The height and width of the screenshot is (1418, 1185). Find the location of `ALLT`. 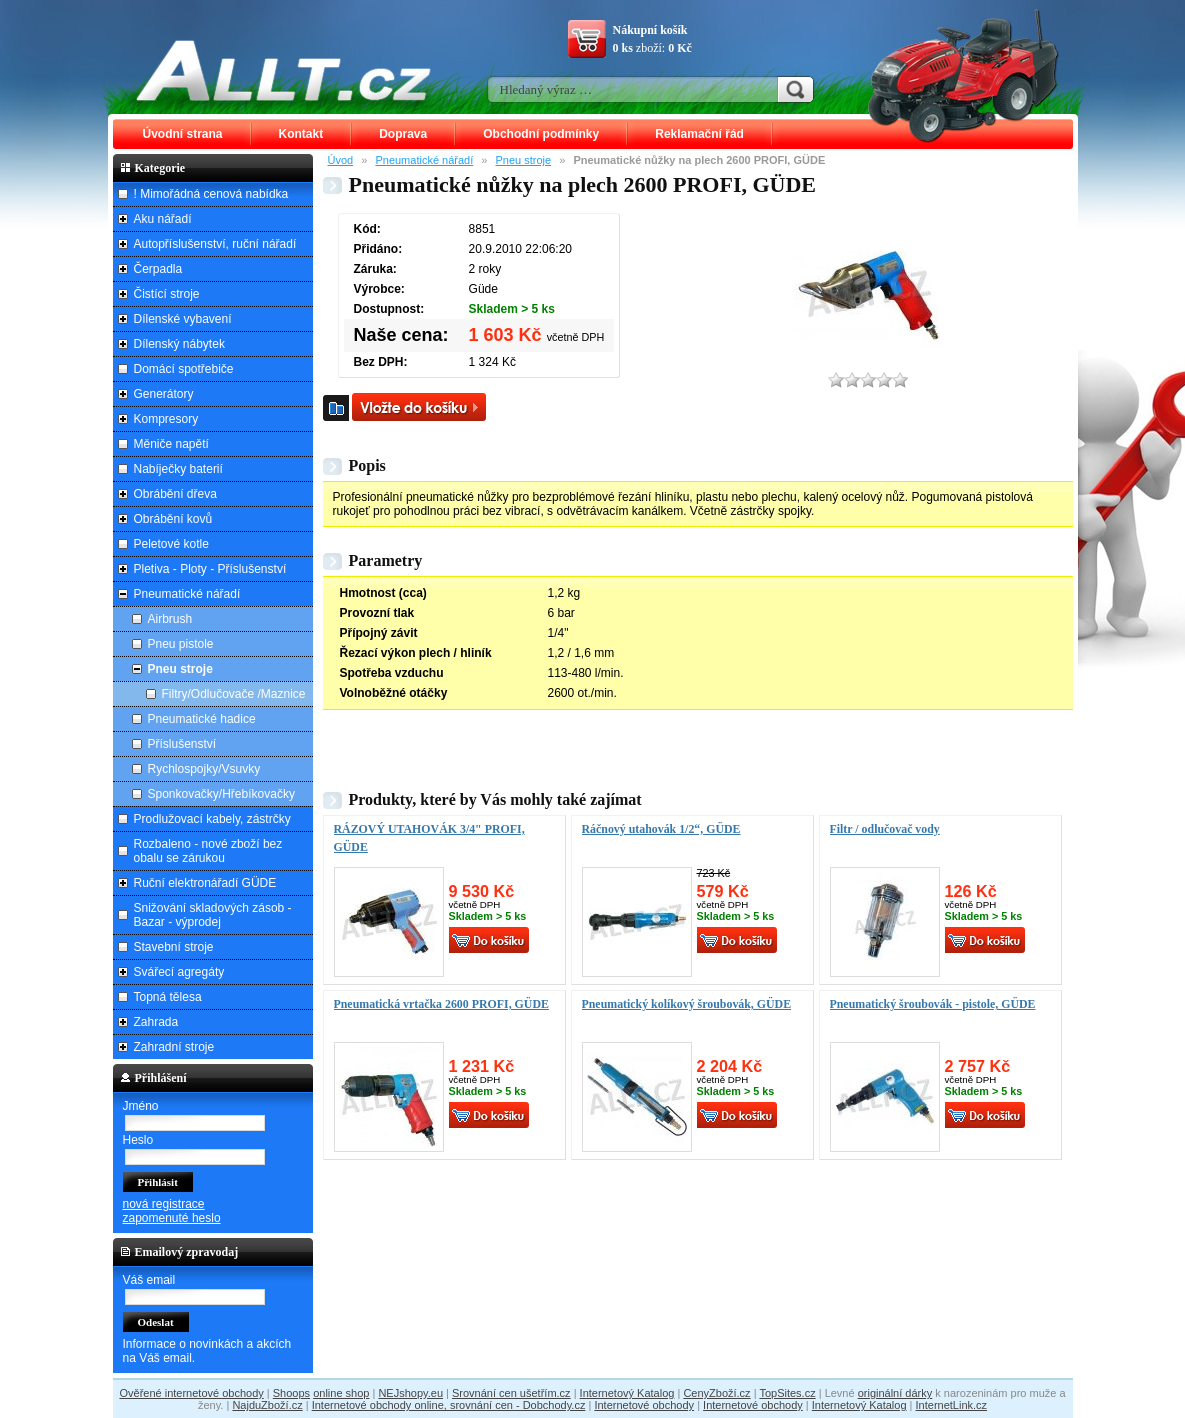

ALLT is located at coordinates (284, 70).